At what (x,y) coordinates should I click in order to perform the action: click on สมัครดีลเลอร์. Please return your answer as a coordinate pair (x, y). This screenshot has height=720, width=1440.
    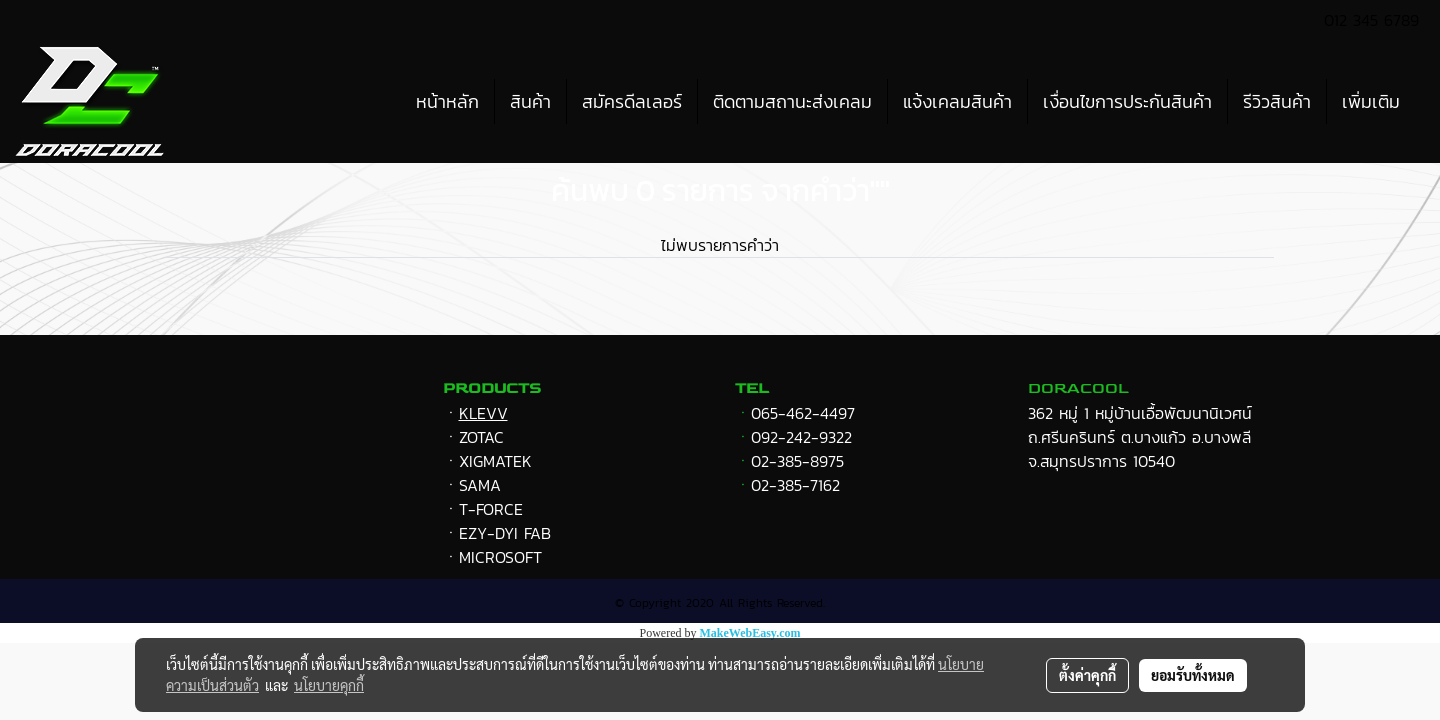
    Looking at the image, I should click on (632, 101).